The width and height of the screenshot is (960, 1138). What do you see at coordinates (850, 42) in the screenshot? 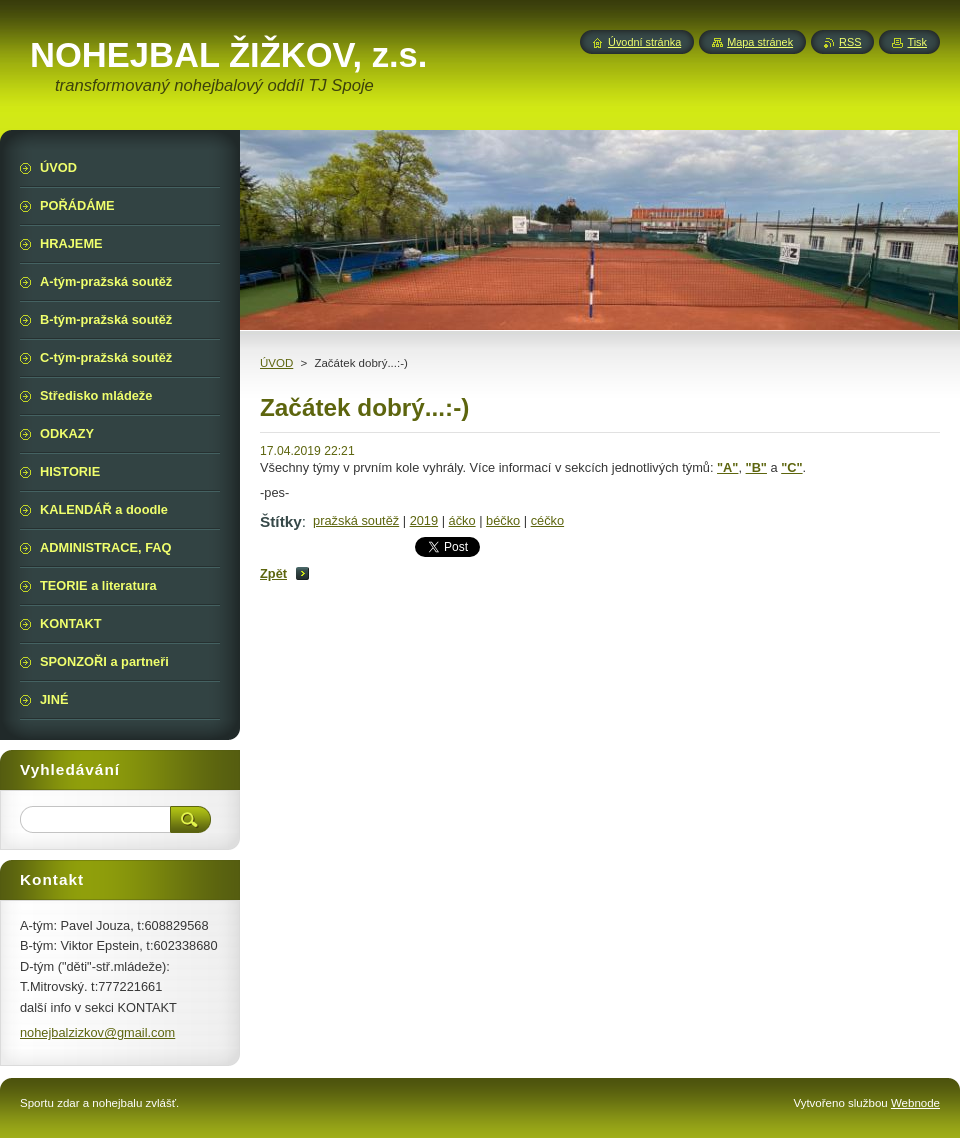
I see `RSS` at bounding box center [850, 42].